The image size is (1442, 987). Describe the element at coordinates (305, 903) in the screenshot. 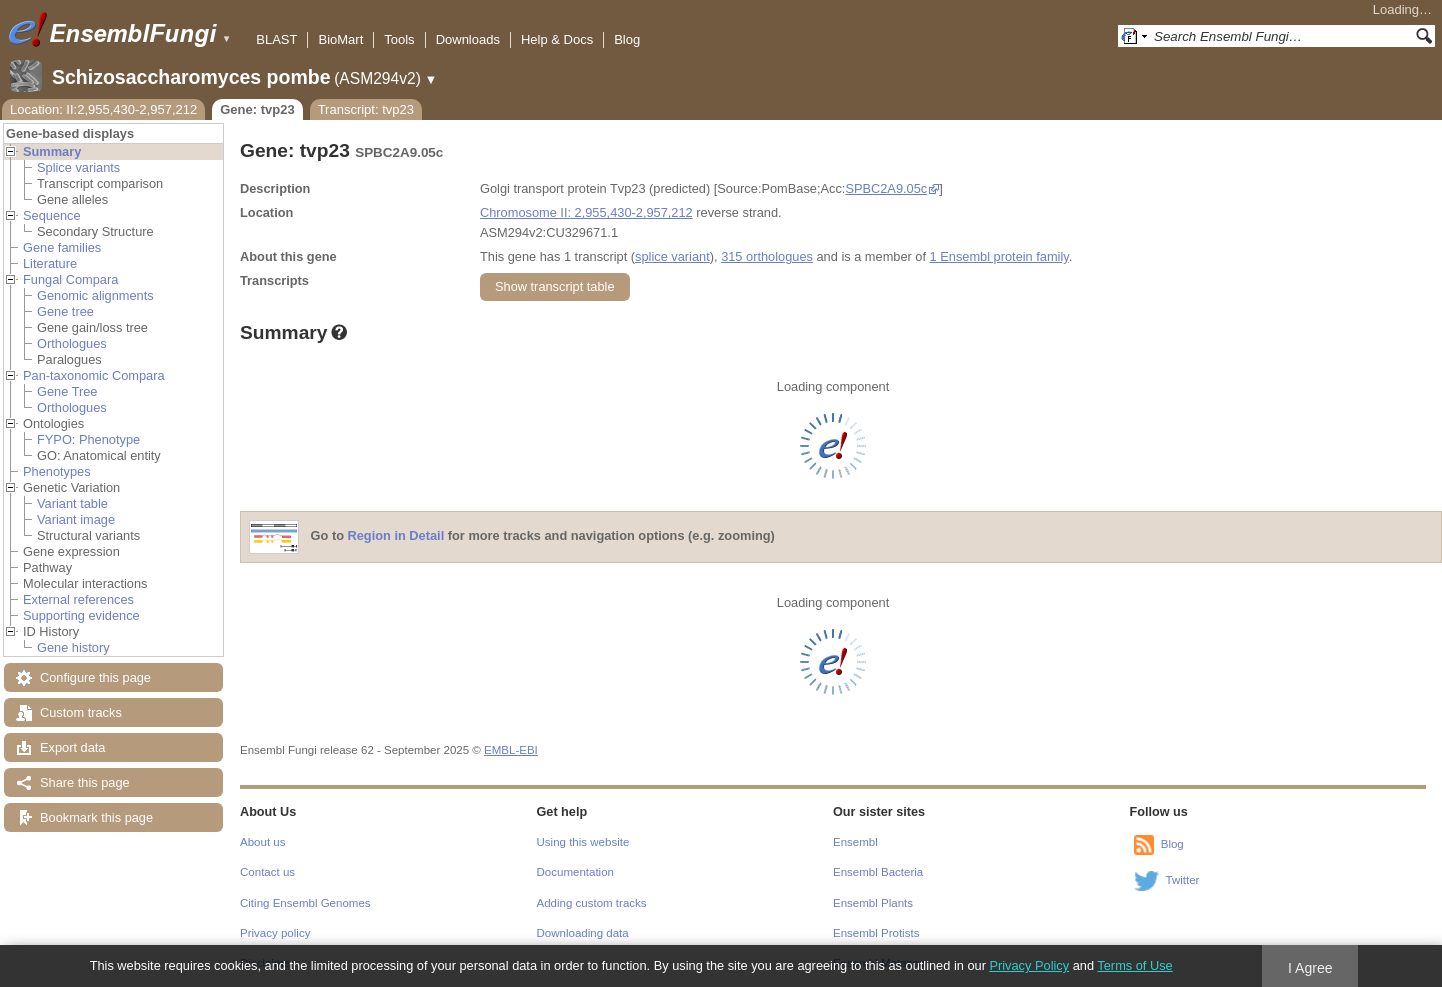

I see `Citing Ensembl Genomes` at that location.